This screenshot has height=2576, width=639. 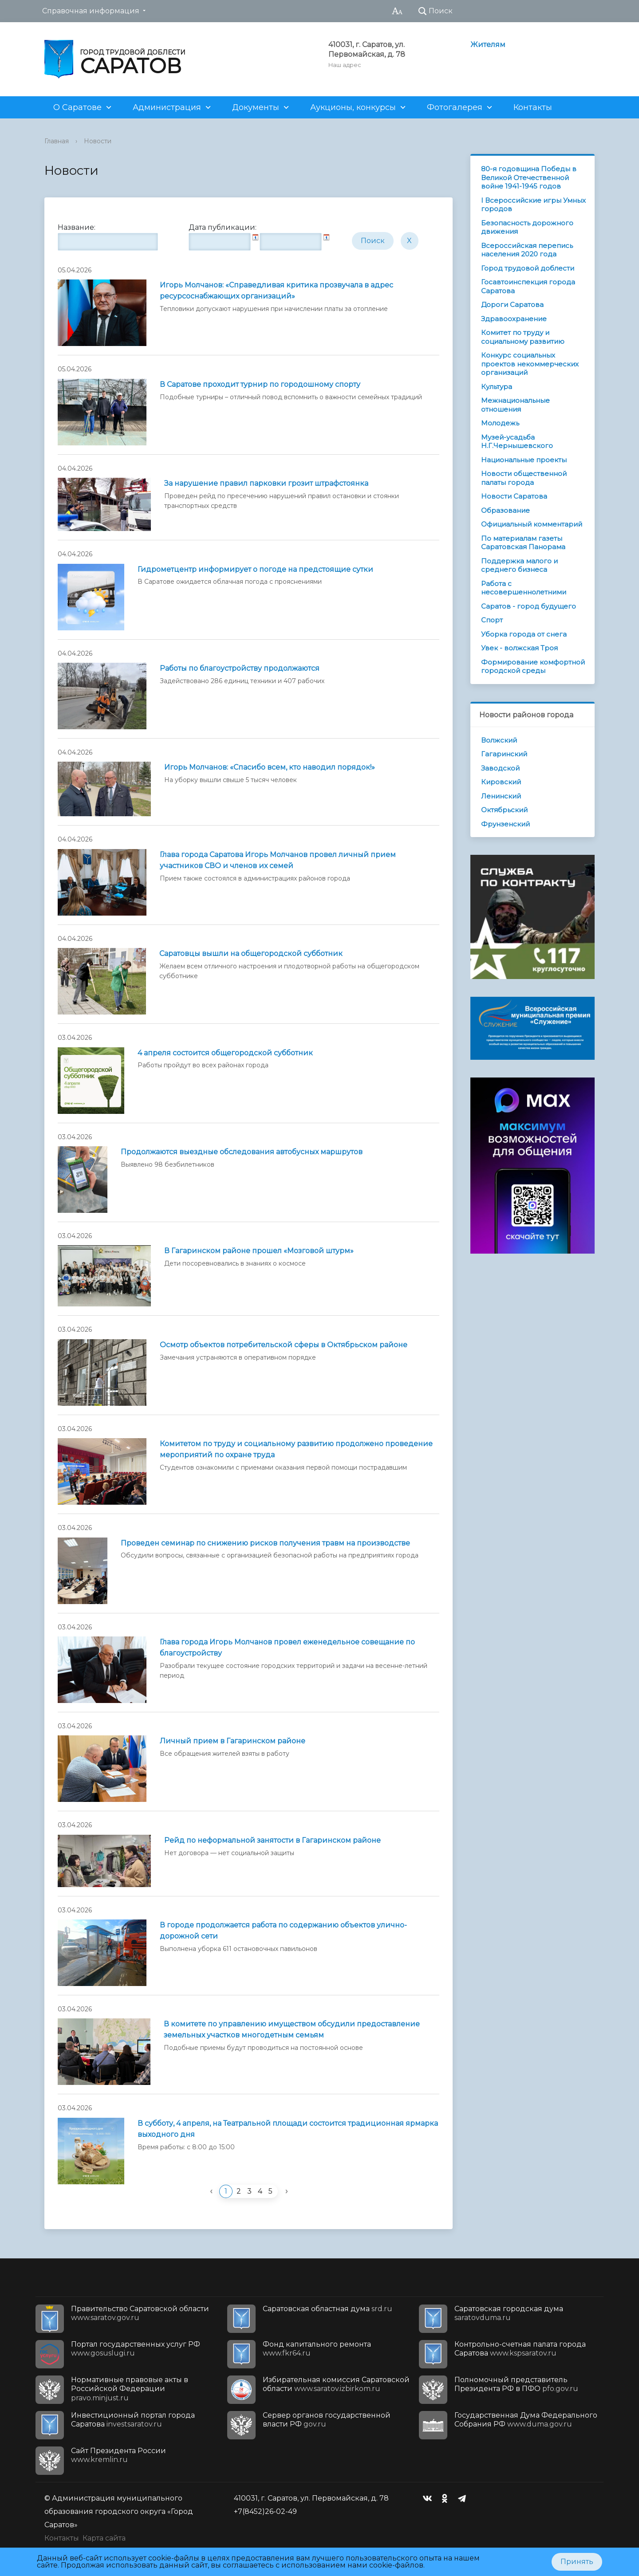 I want to click on Комитет по труду и социальному развитию, so click(x=522, y=337).